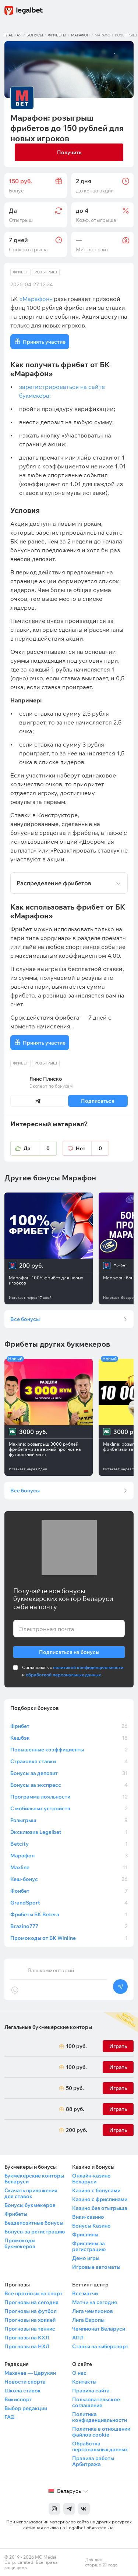  Describe the element at coordinates (26, 2337) in the screenshot. I see `Прогнозы на КХЛ` at that location.